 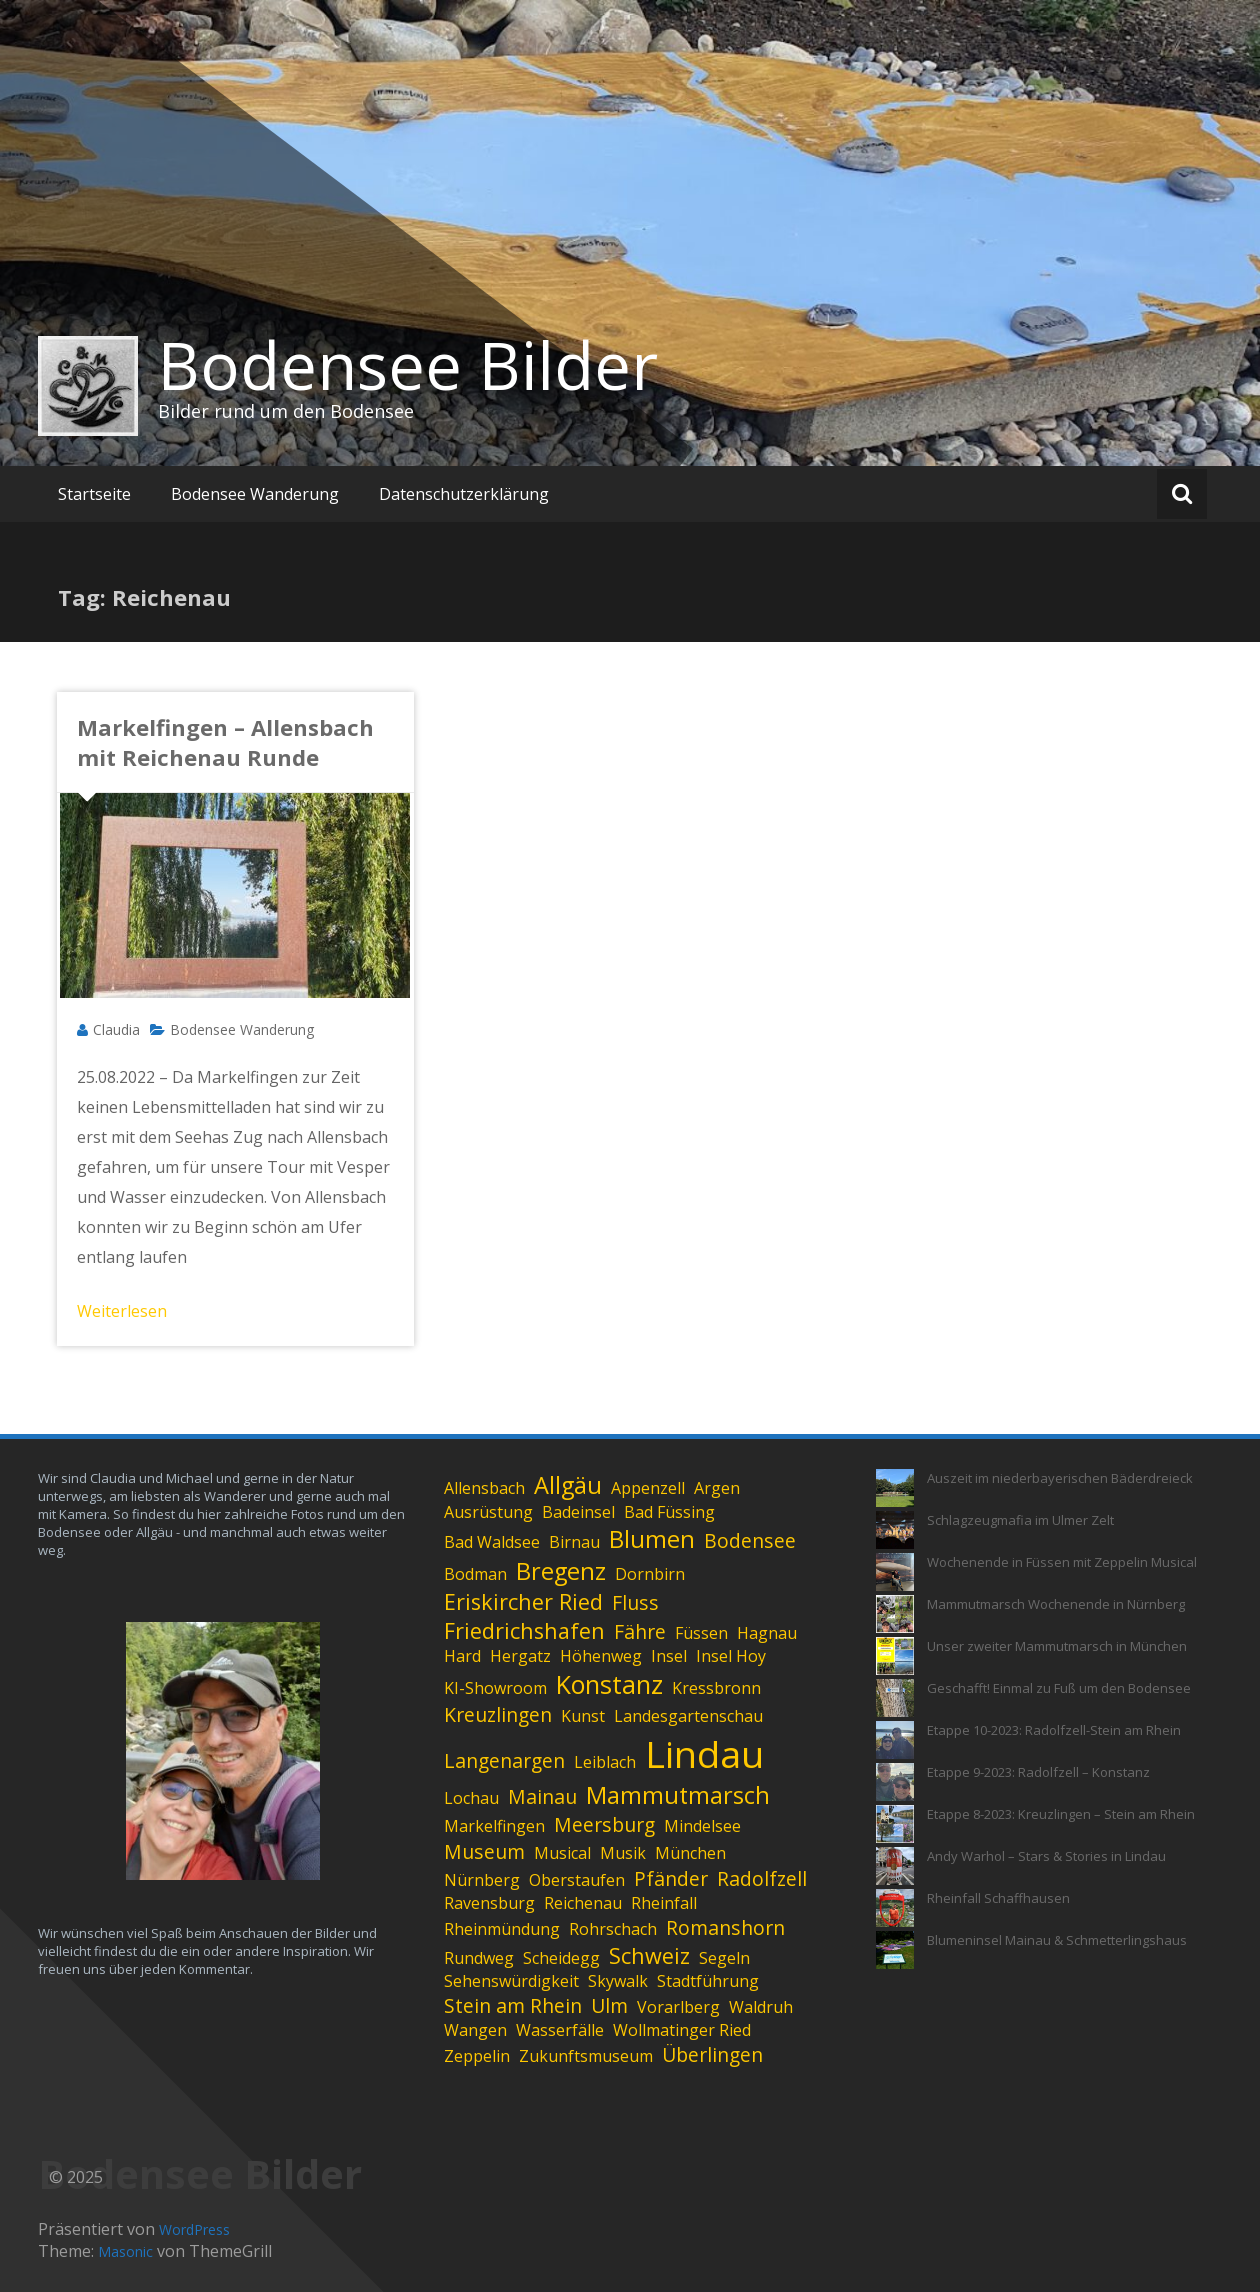 What do you see at coordinates (495, 1688) in the screenshot?
I see `KI-Showroom [KI-Showroom (1 Eintrag)]` at bounding box center [495, 1688].